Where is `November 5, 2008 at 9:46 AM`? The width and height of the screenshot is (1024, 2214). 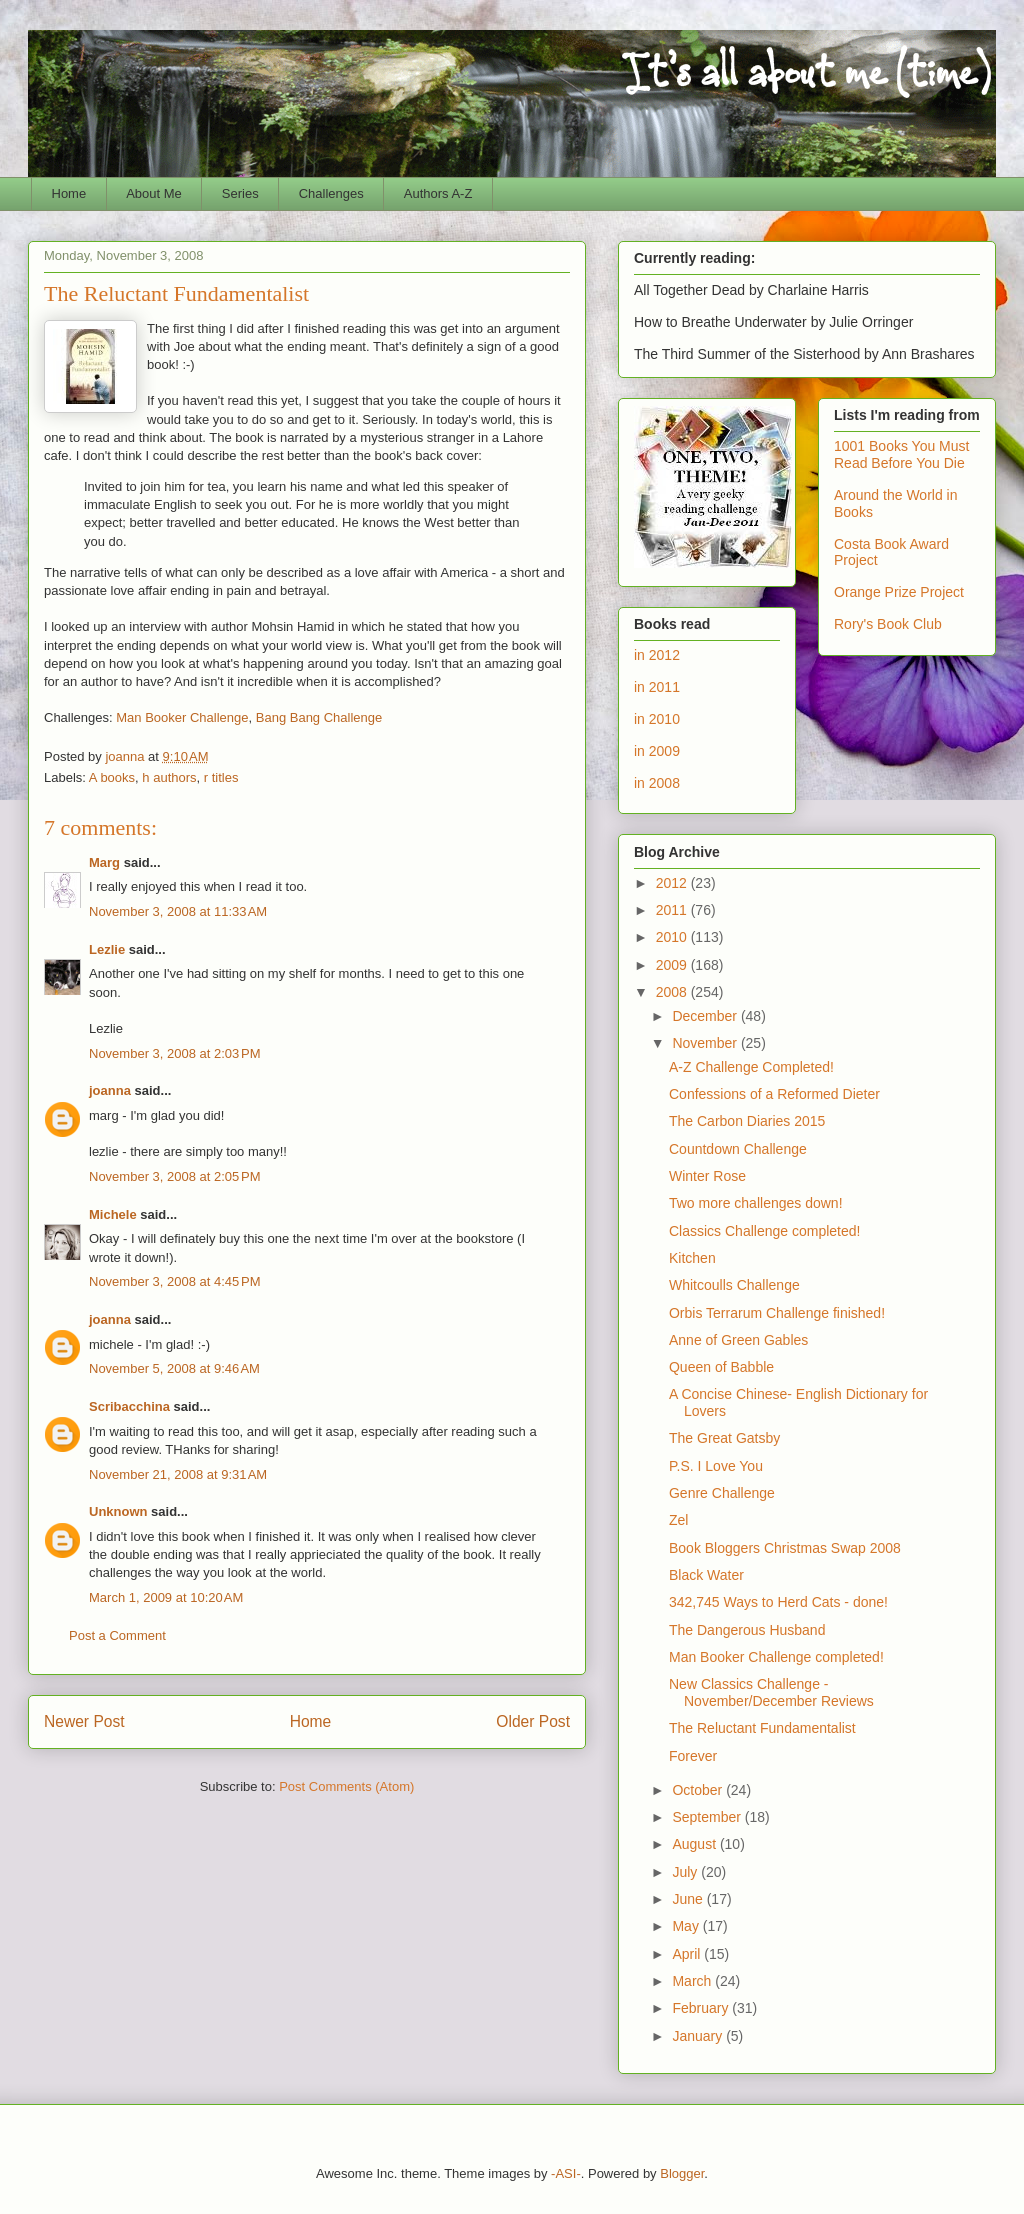 November 5, 2008 at 9:46 AM is located at coordinates (174, 1368).